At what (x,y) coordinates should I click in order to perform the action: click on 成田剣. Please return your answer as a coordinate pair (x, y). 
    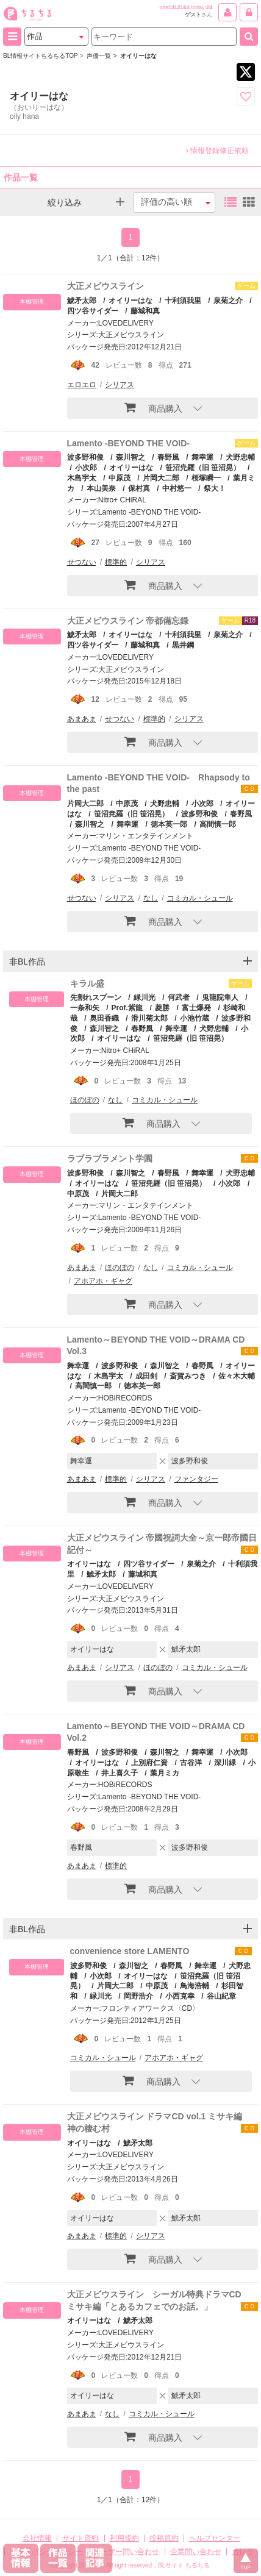
    Looking at the image, I should click on (146, 1376).